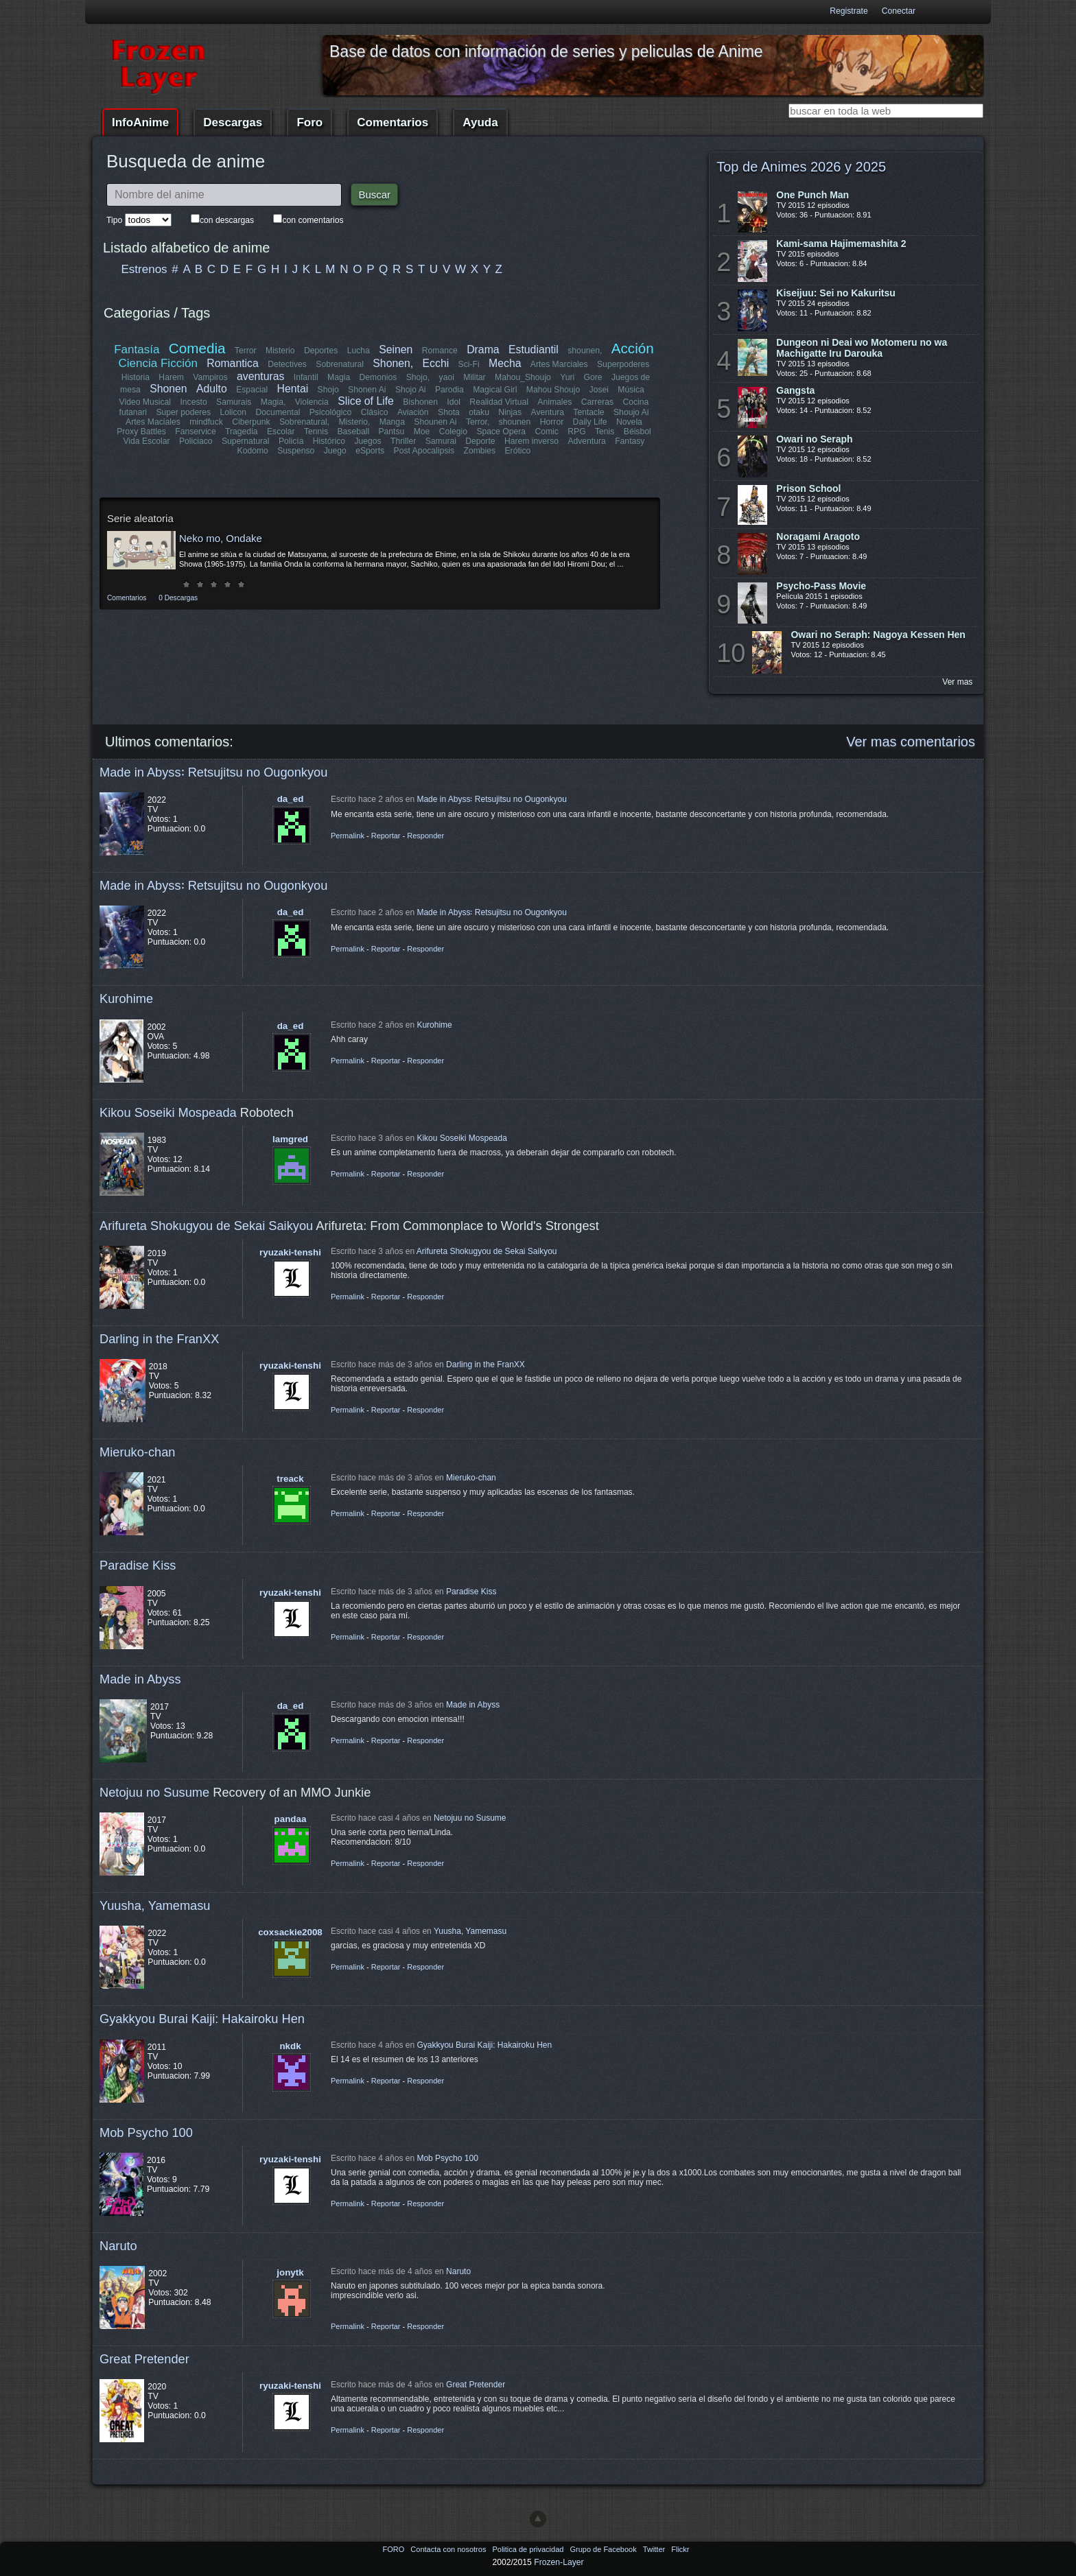  What do you see at coordinates (394, 2549) in the screenshot?
I see `FORO` at bounding box center [394, 2549].